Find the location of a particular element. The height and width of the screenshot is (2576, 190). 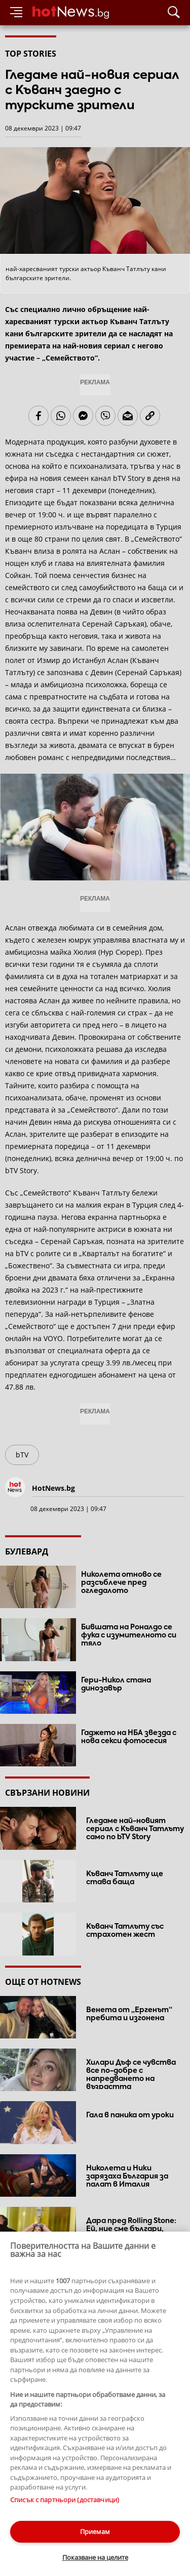

Контакти is located at coordinates (19, 2502).